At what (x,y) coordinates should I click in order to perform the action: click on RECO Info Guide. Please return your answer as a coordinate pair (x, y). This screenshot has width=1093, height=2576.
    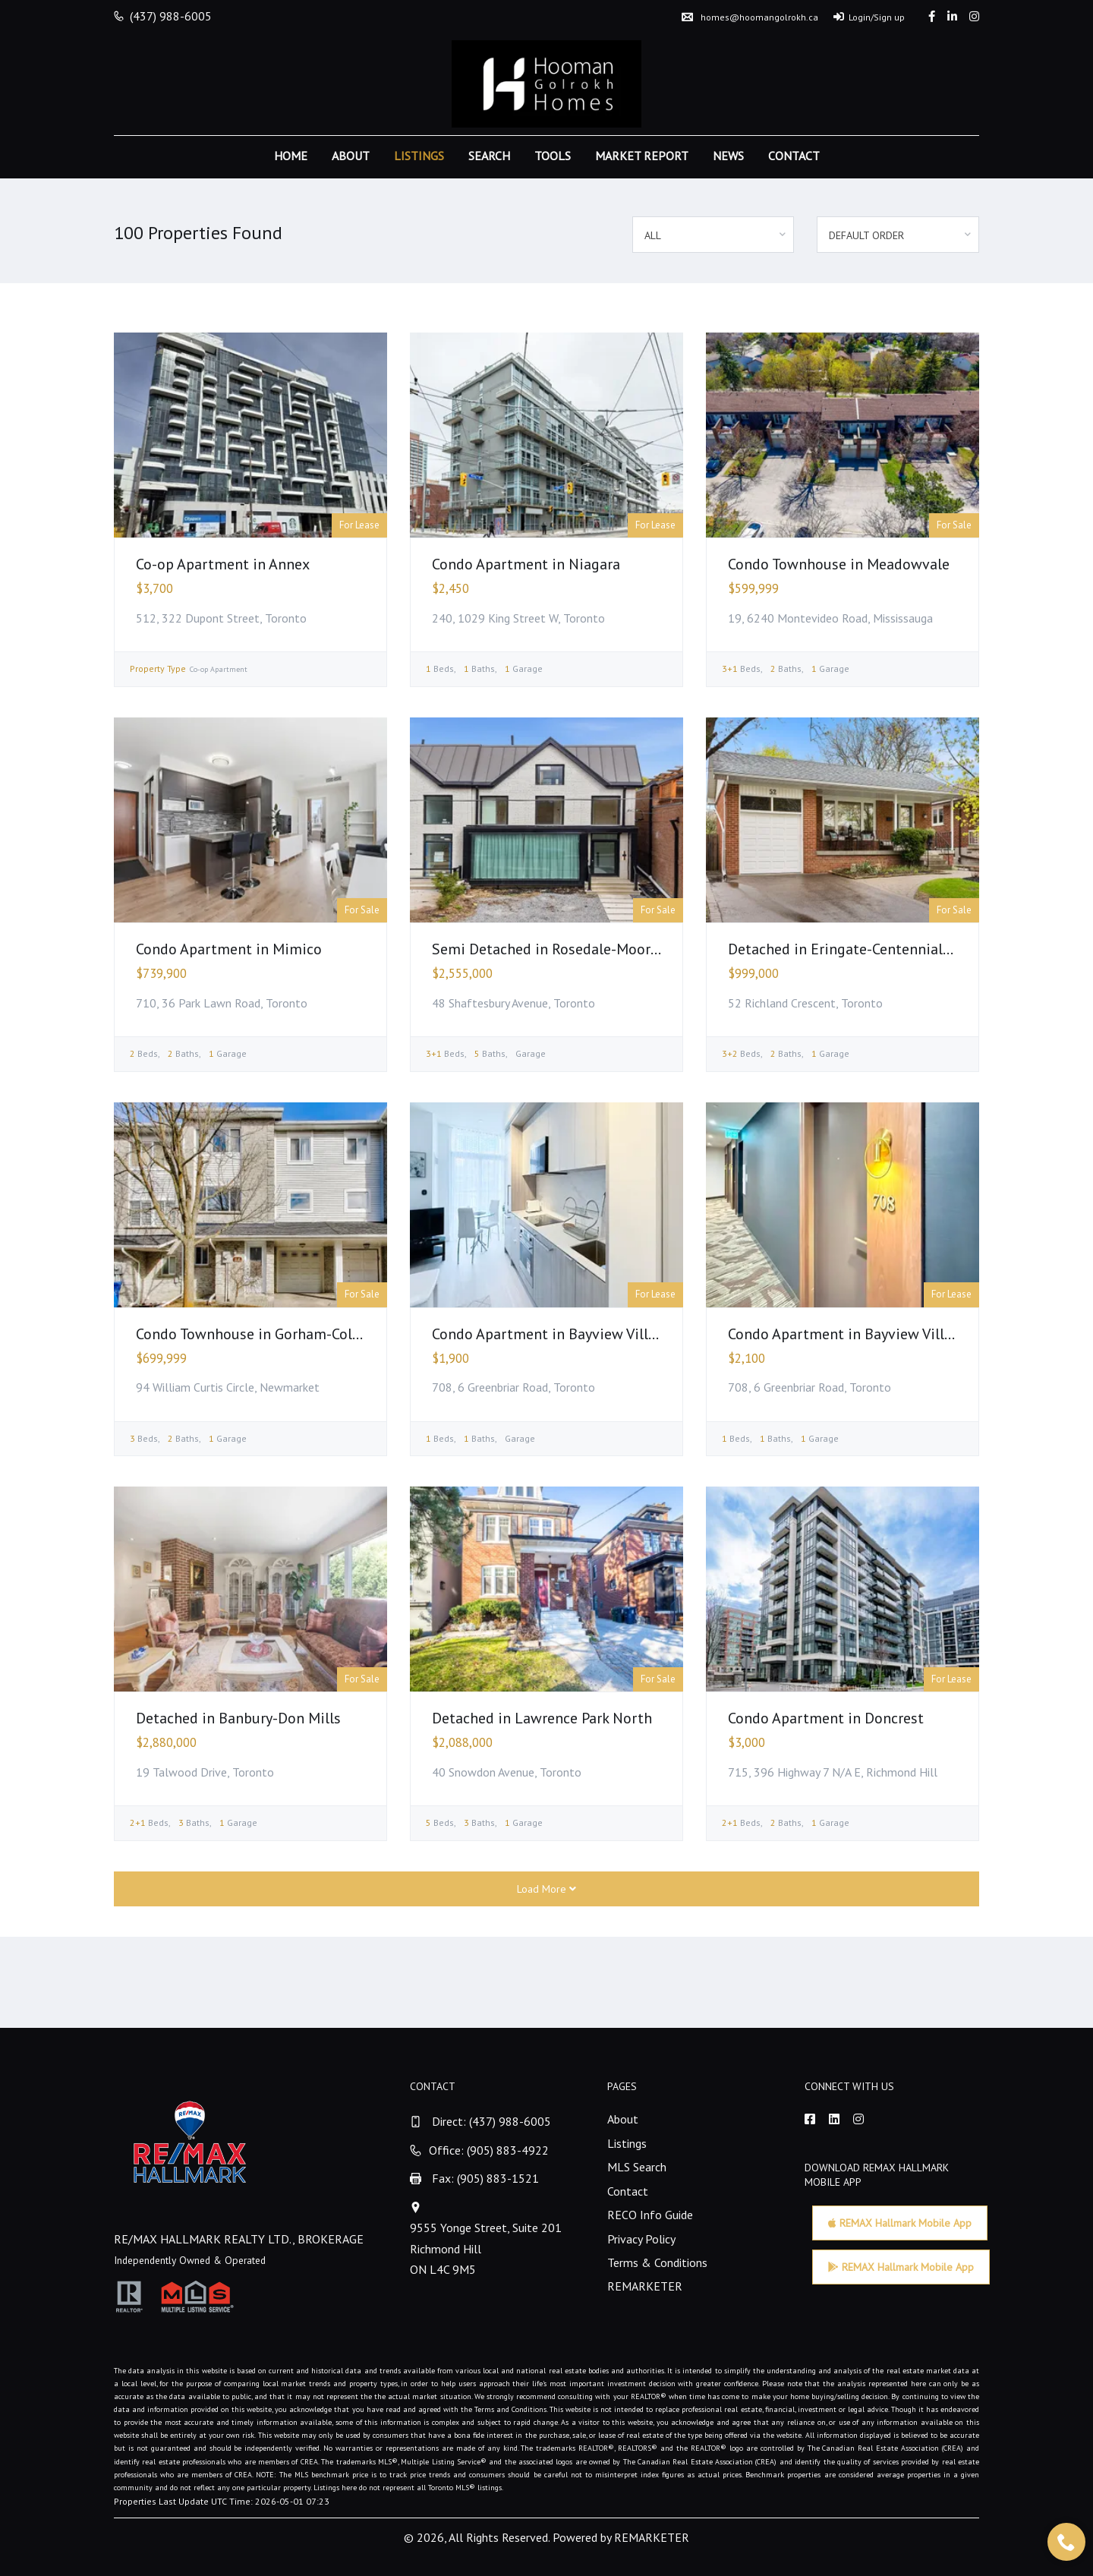
    Looking at the image, I should click on (650, 2214).